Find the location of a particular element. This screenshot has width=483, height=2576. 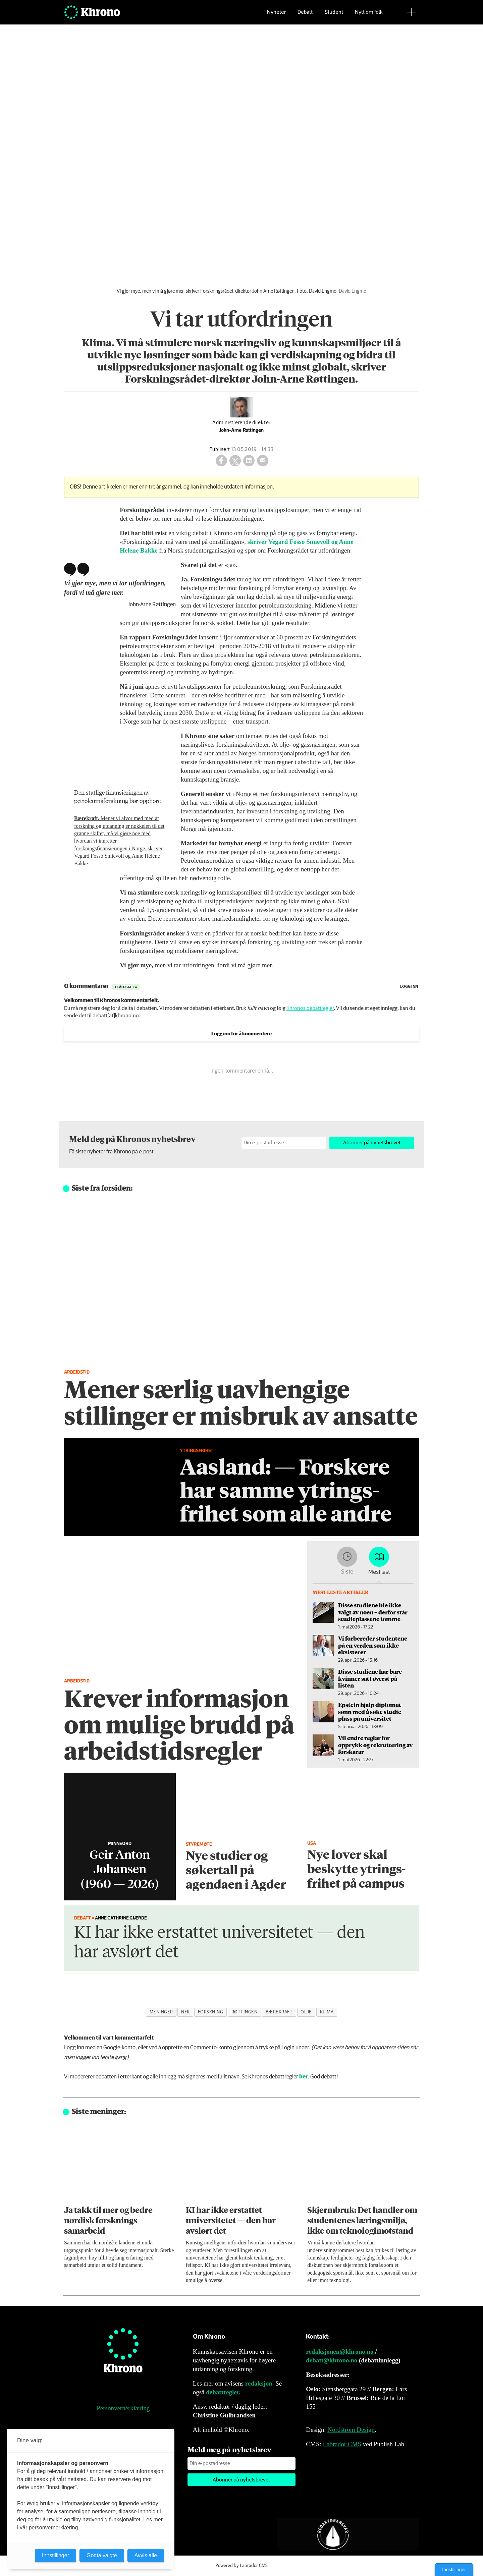

[Del på LinkedIn] is located at coordinates (249, 460).